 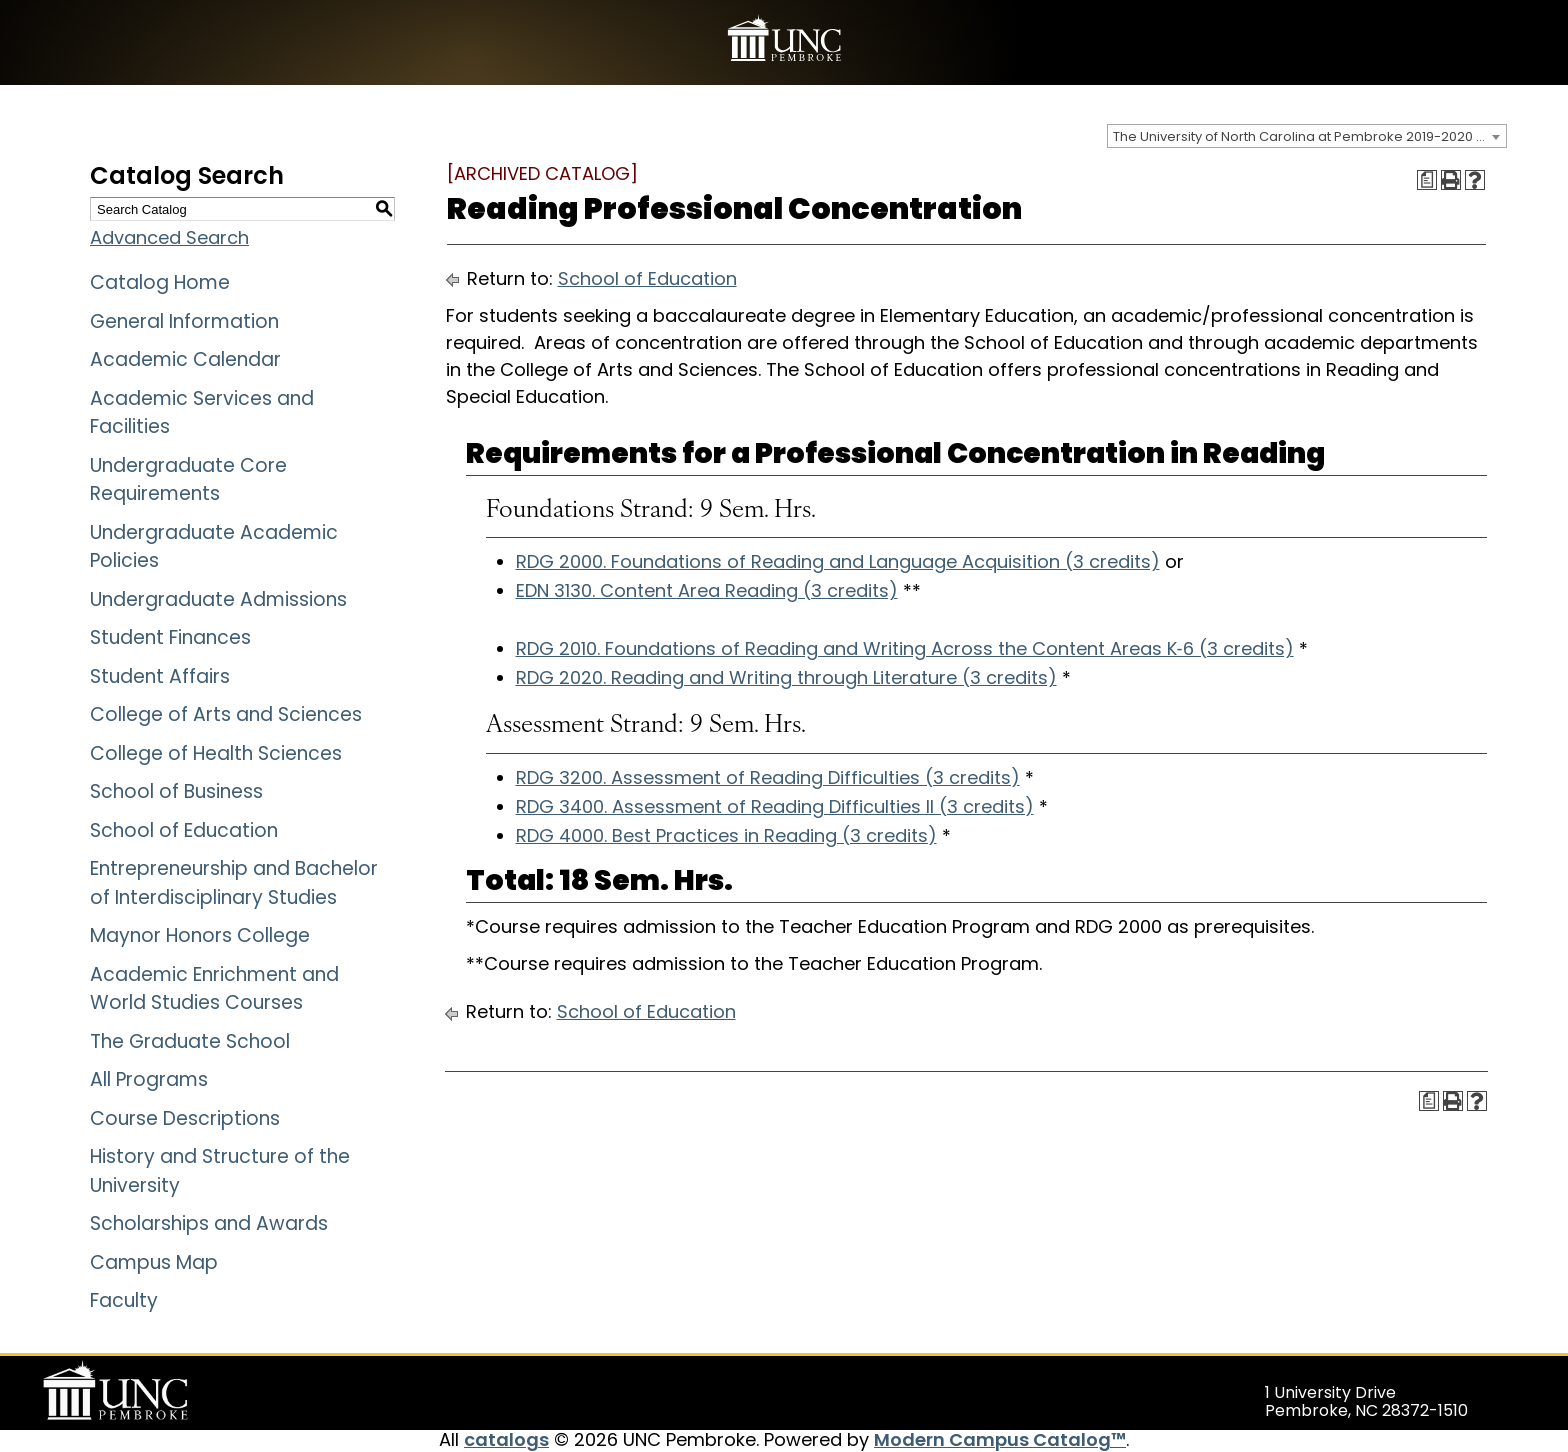 I want to click on EDN 3130. Content Area Reading (3 credits), so click(x=707, y=590).